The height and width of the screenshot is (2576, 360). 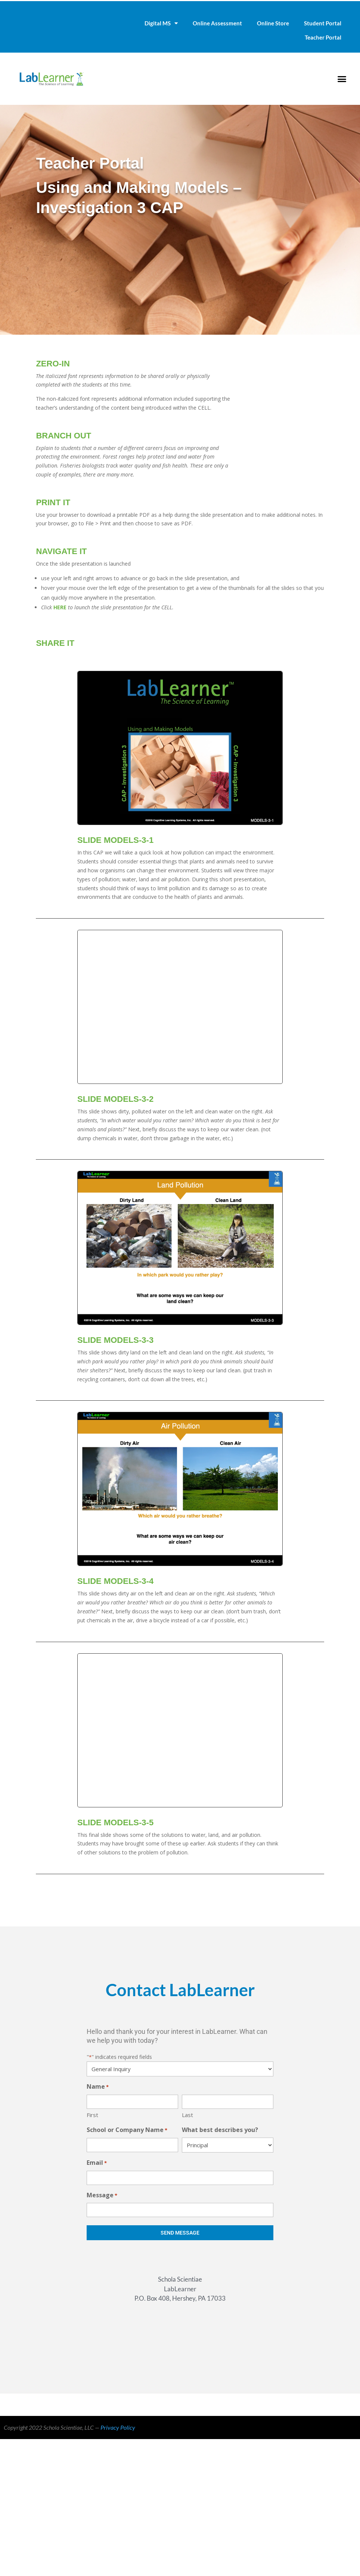 I want to click on What best describes you?, so click(x=220, y=2130).